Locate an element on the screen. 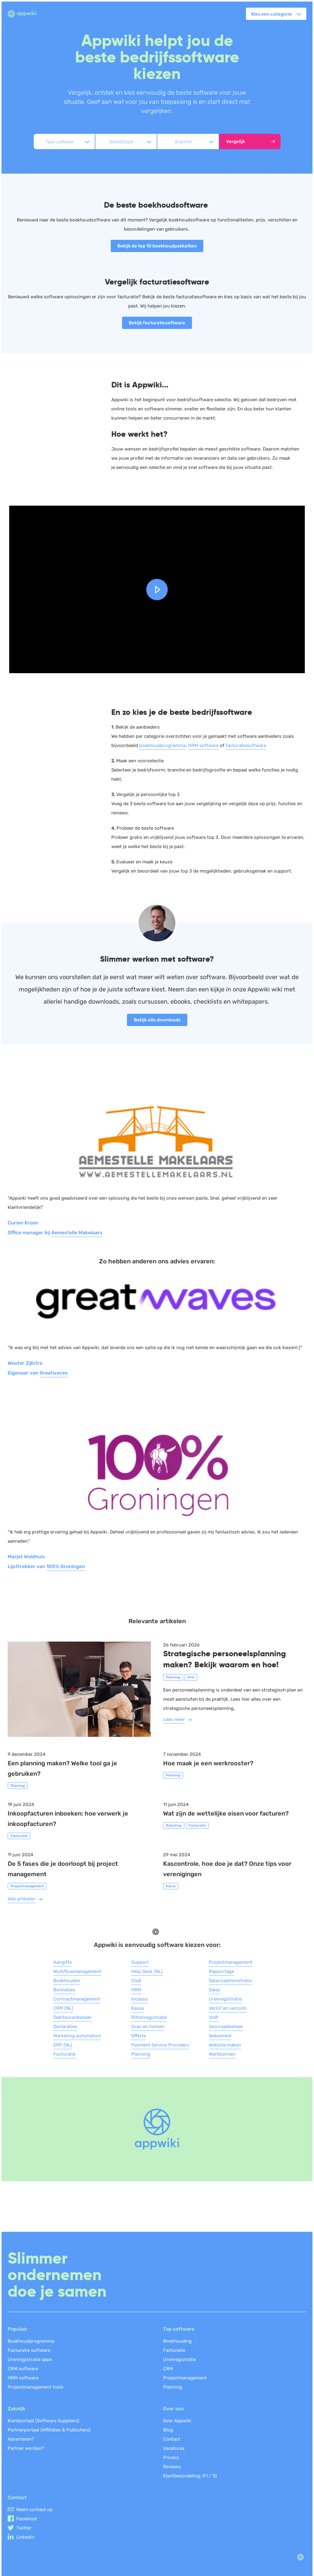 The height and width of the screenshot is (2576, 314). Partnerportaal (Affiliates & Publishers) is located at coordinates (49, 2430).